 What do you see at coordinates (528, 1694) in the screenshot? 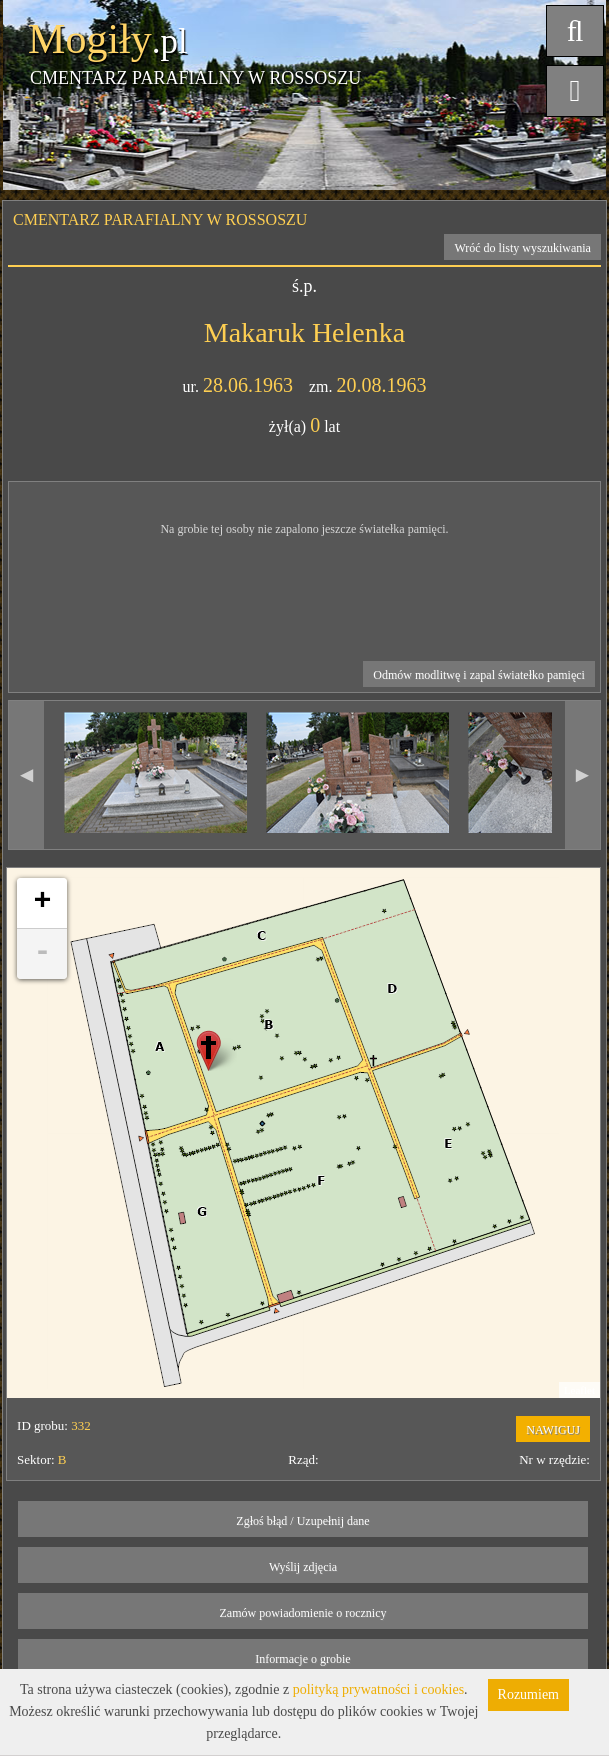
I see `Rozumiem` at bounding box center [528, 1694].